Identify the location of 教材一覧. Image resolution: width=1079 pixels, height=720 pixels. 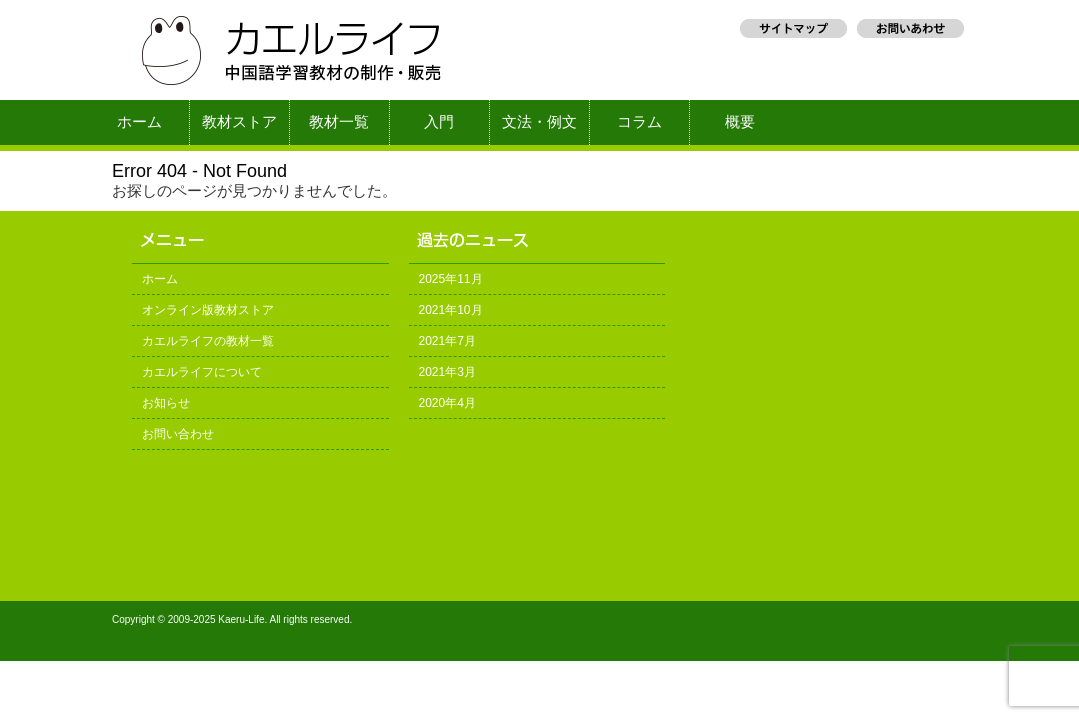
(339, 122).